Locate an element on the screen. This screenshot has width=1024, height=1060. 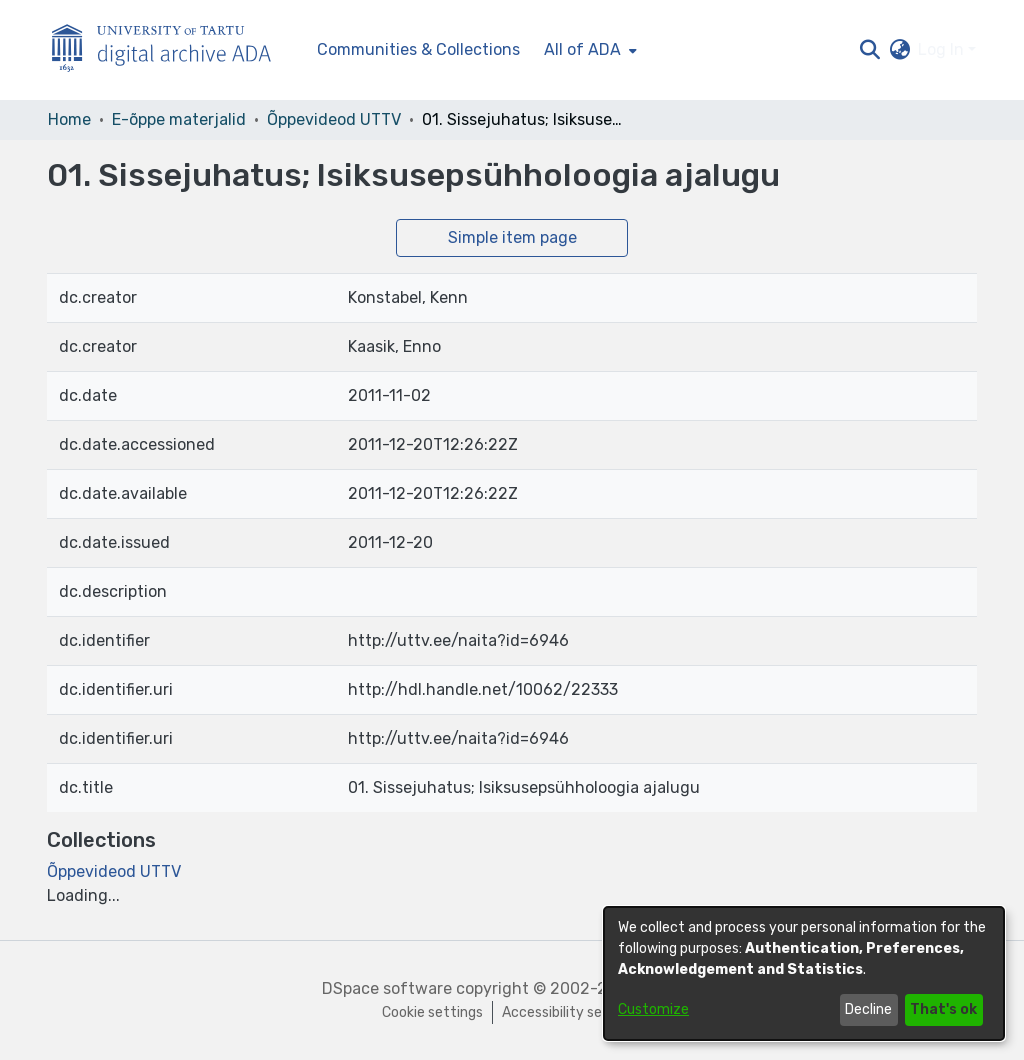
All of ADA [button] is located at coordinates (582, 49).